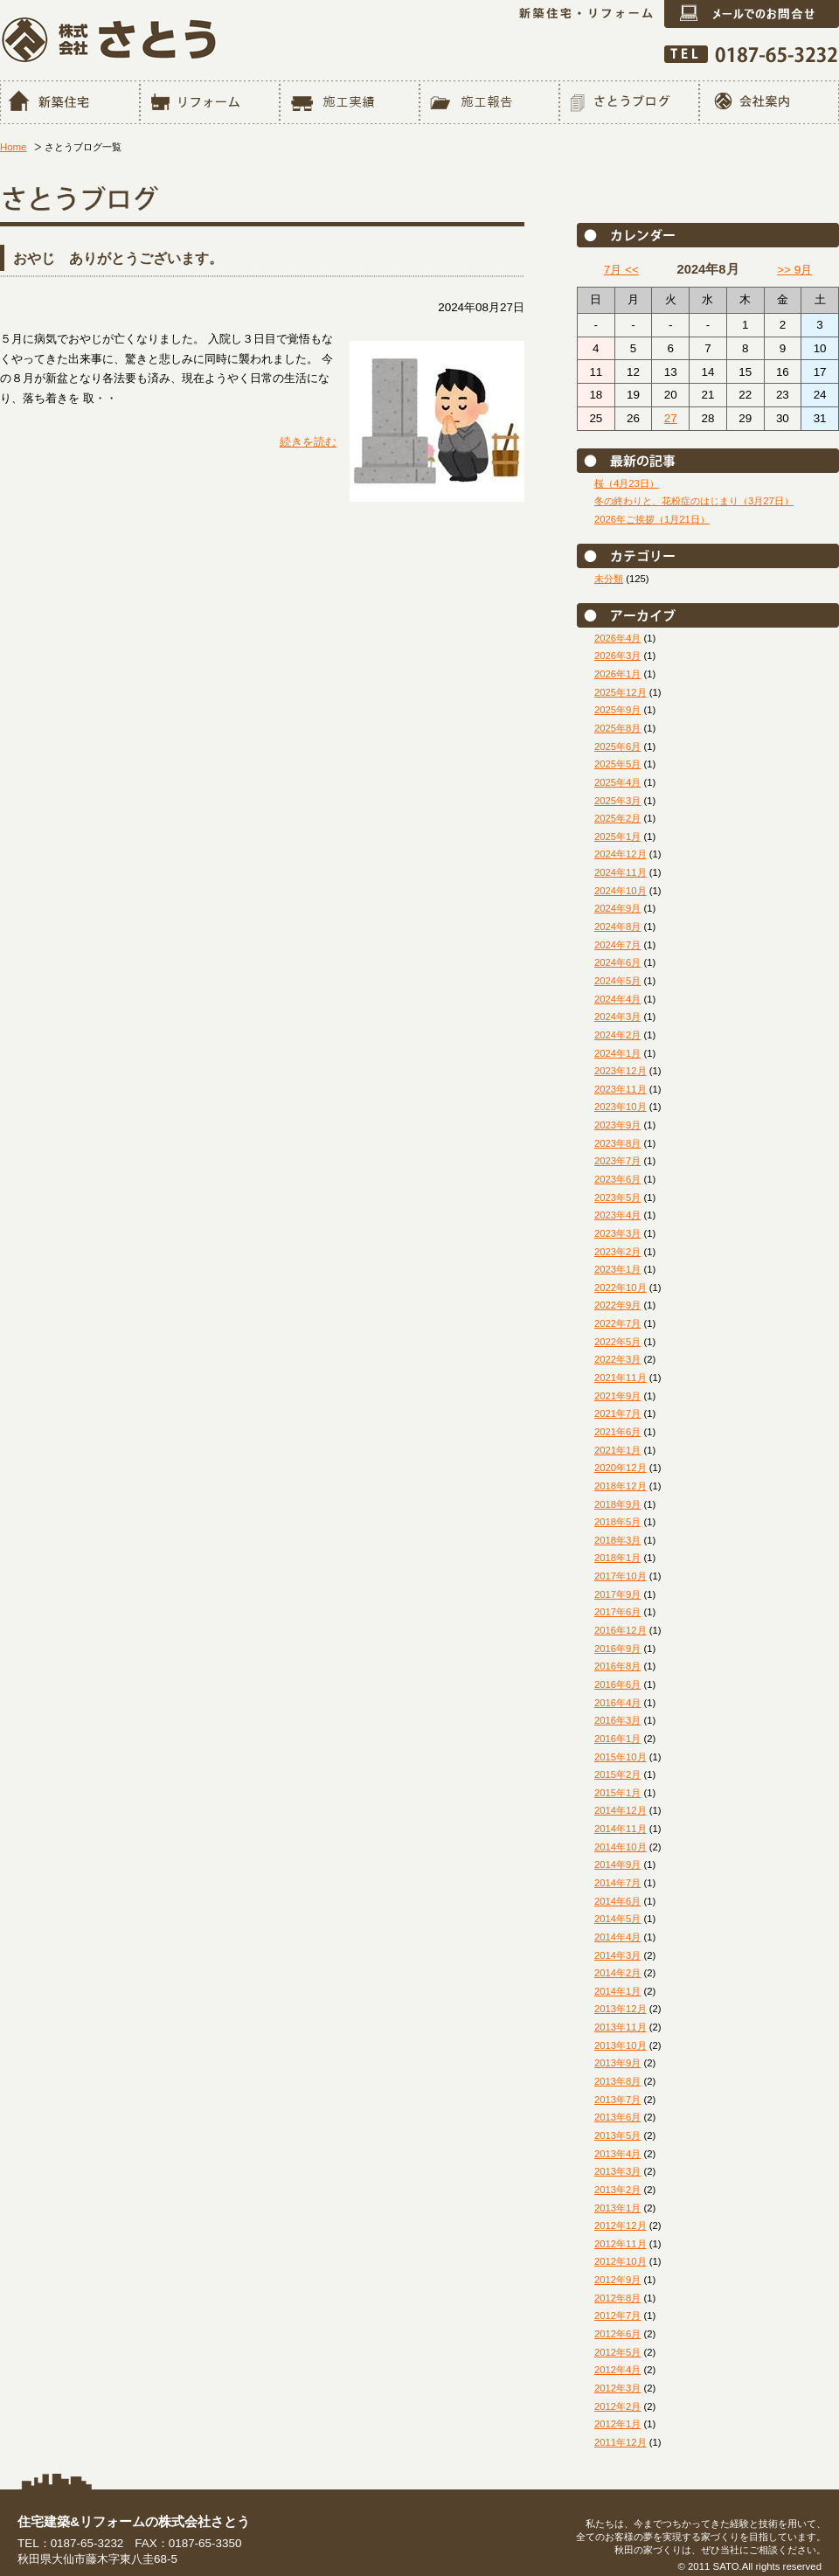 The height and width of the screenshot is (2576, 839). What do you see at coordinates (620, 1757) in the screenshot?
I see `2015年10月` at bounding box center [620, 1757].